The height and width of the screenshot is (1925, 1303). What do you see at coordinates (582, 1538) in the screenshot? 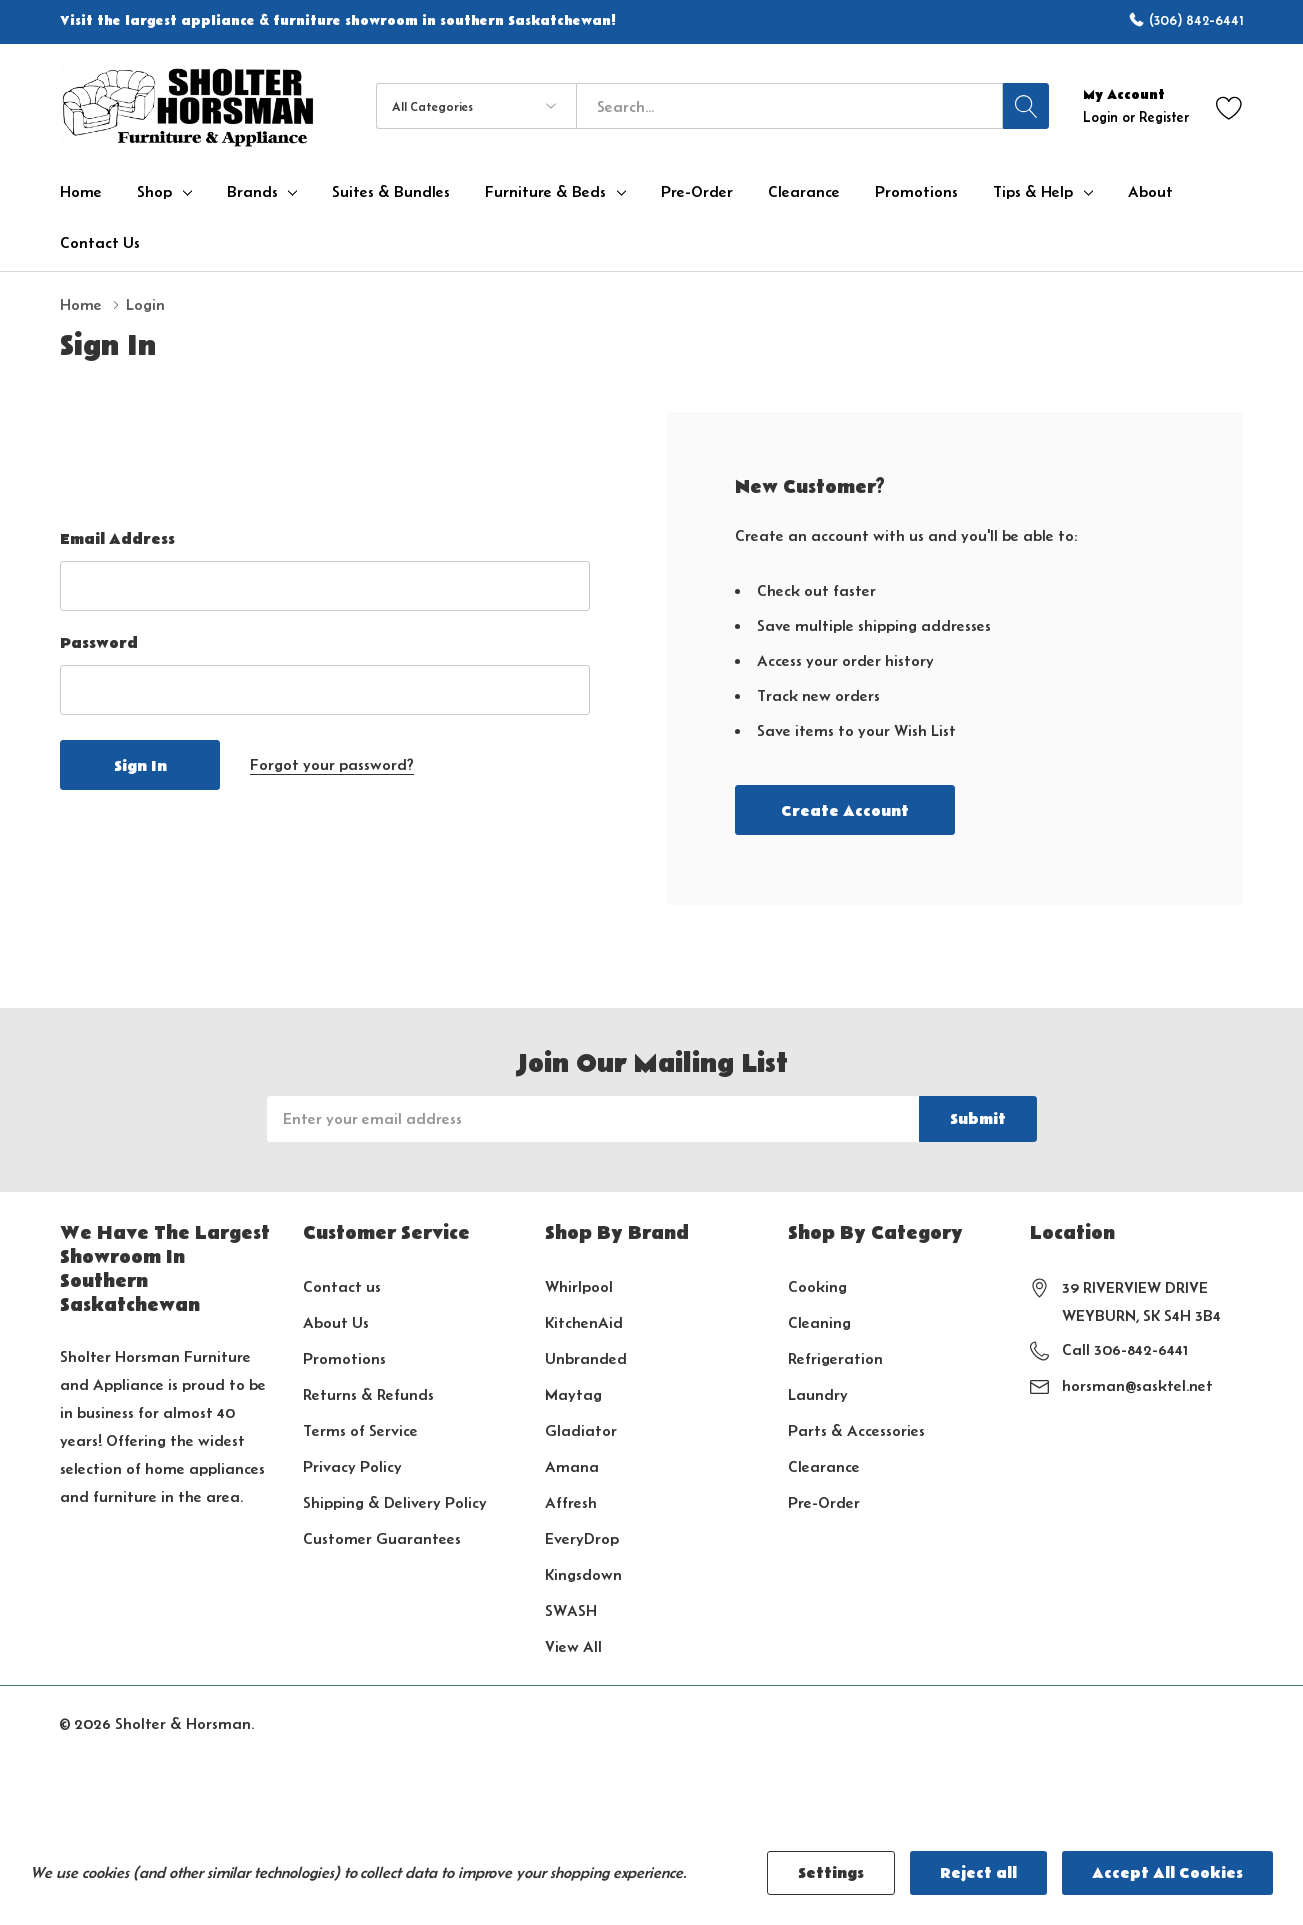
I see `EveryDrop` at bounding box center [582, 1538].